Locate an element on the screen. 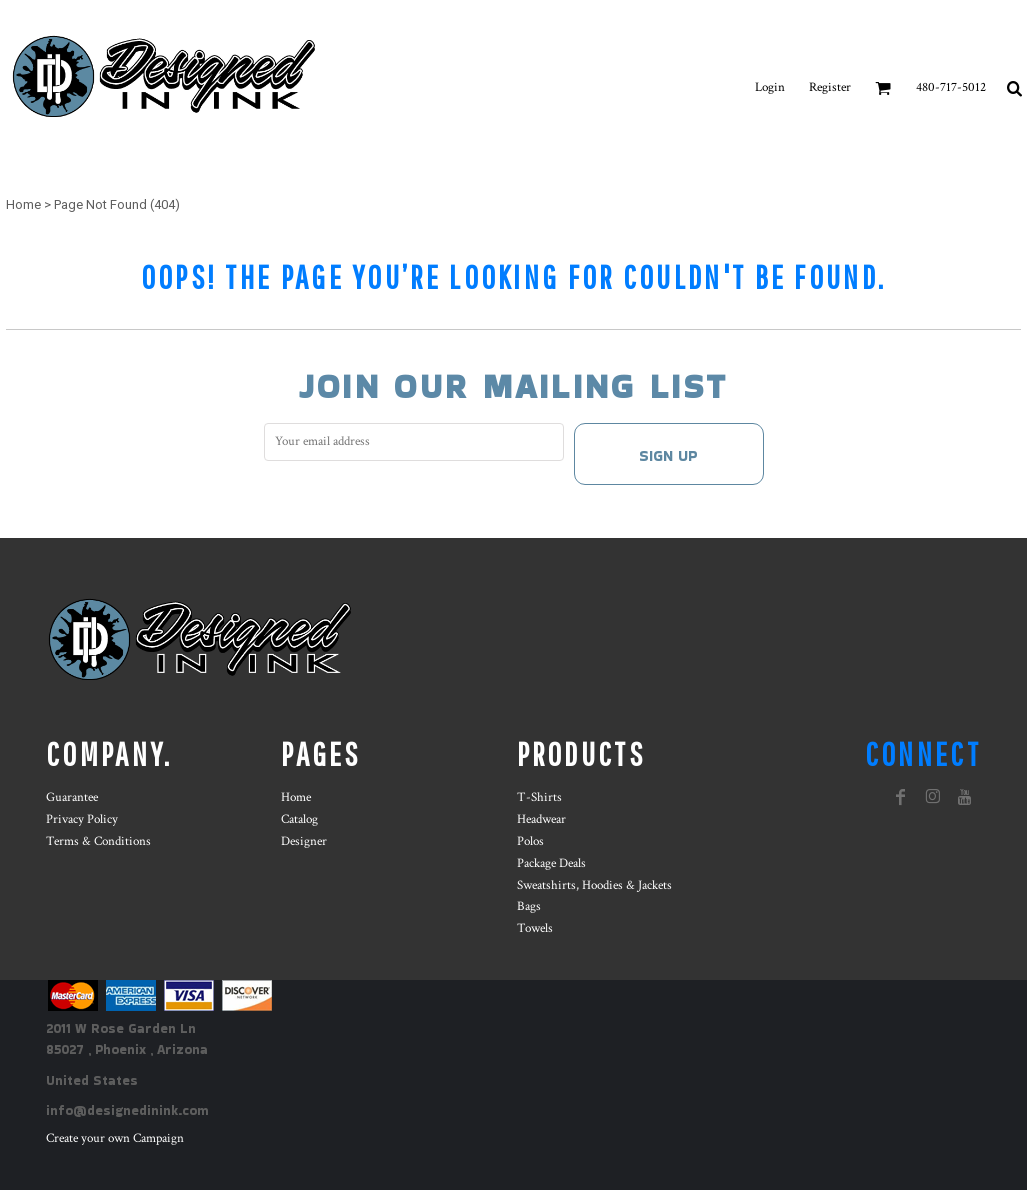 Image resolution: width=1027 pixels, height=1190 pixels. Package Deals is located at coordinates (551, 863).